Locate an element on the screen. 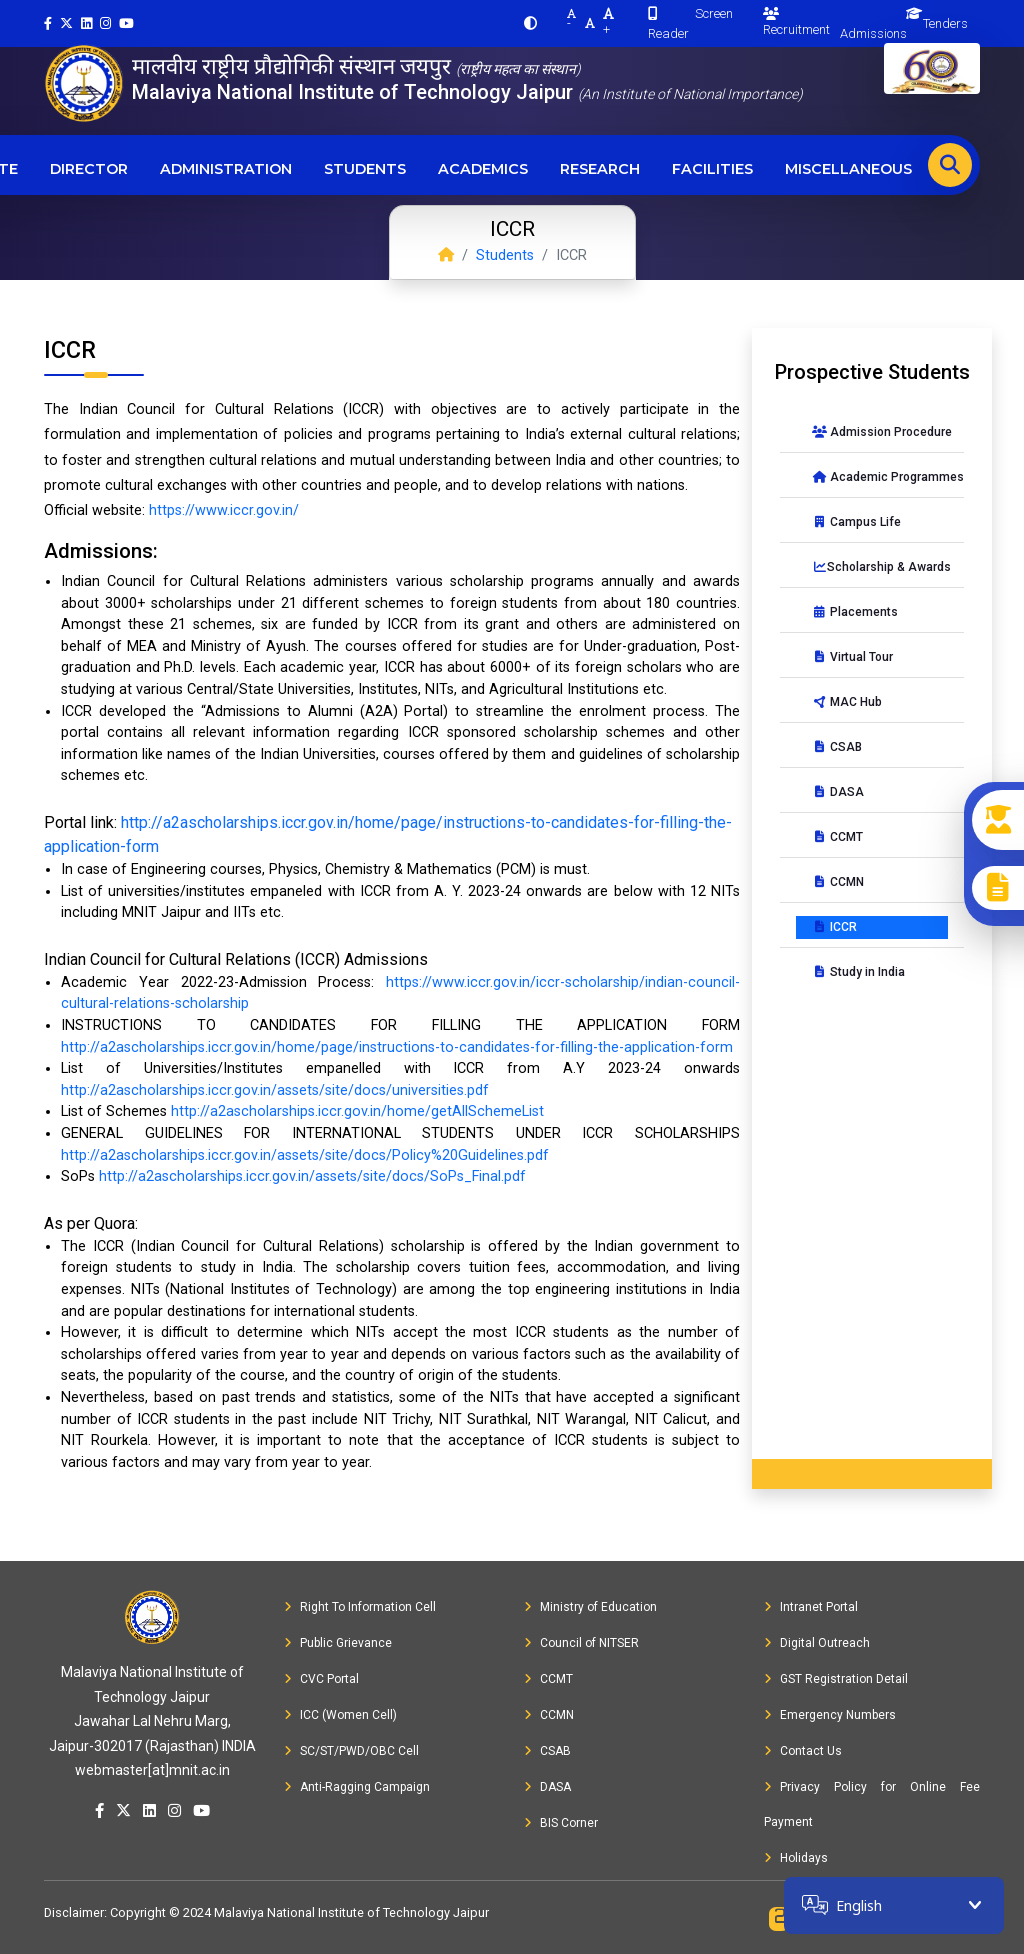 This screenshot has height=1954, width=1024. BIS Corner is located at coordinates (561, 1823).